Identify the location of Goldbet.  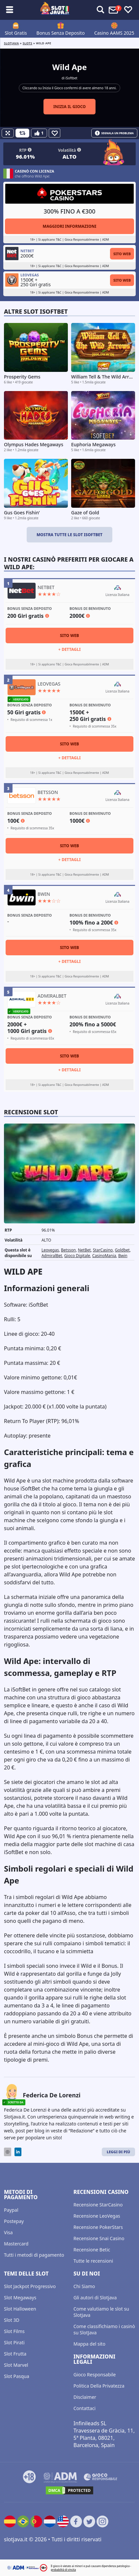
(122, 1250).